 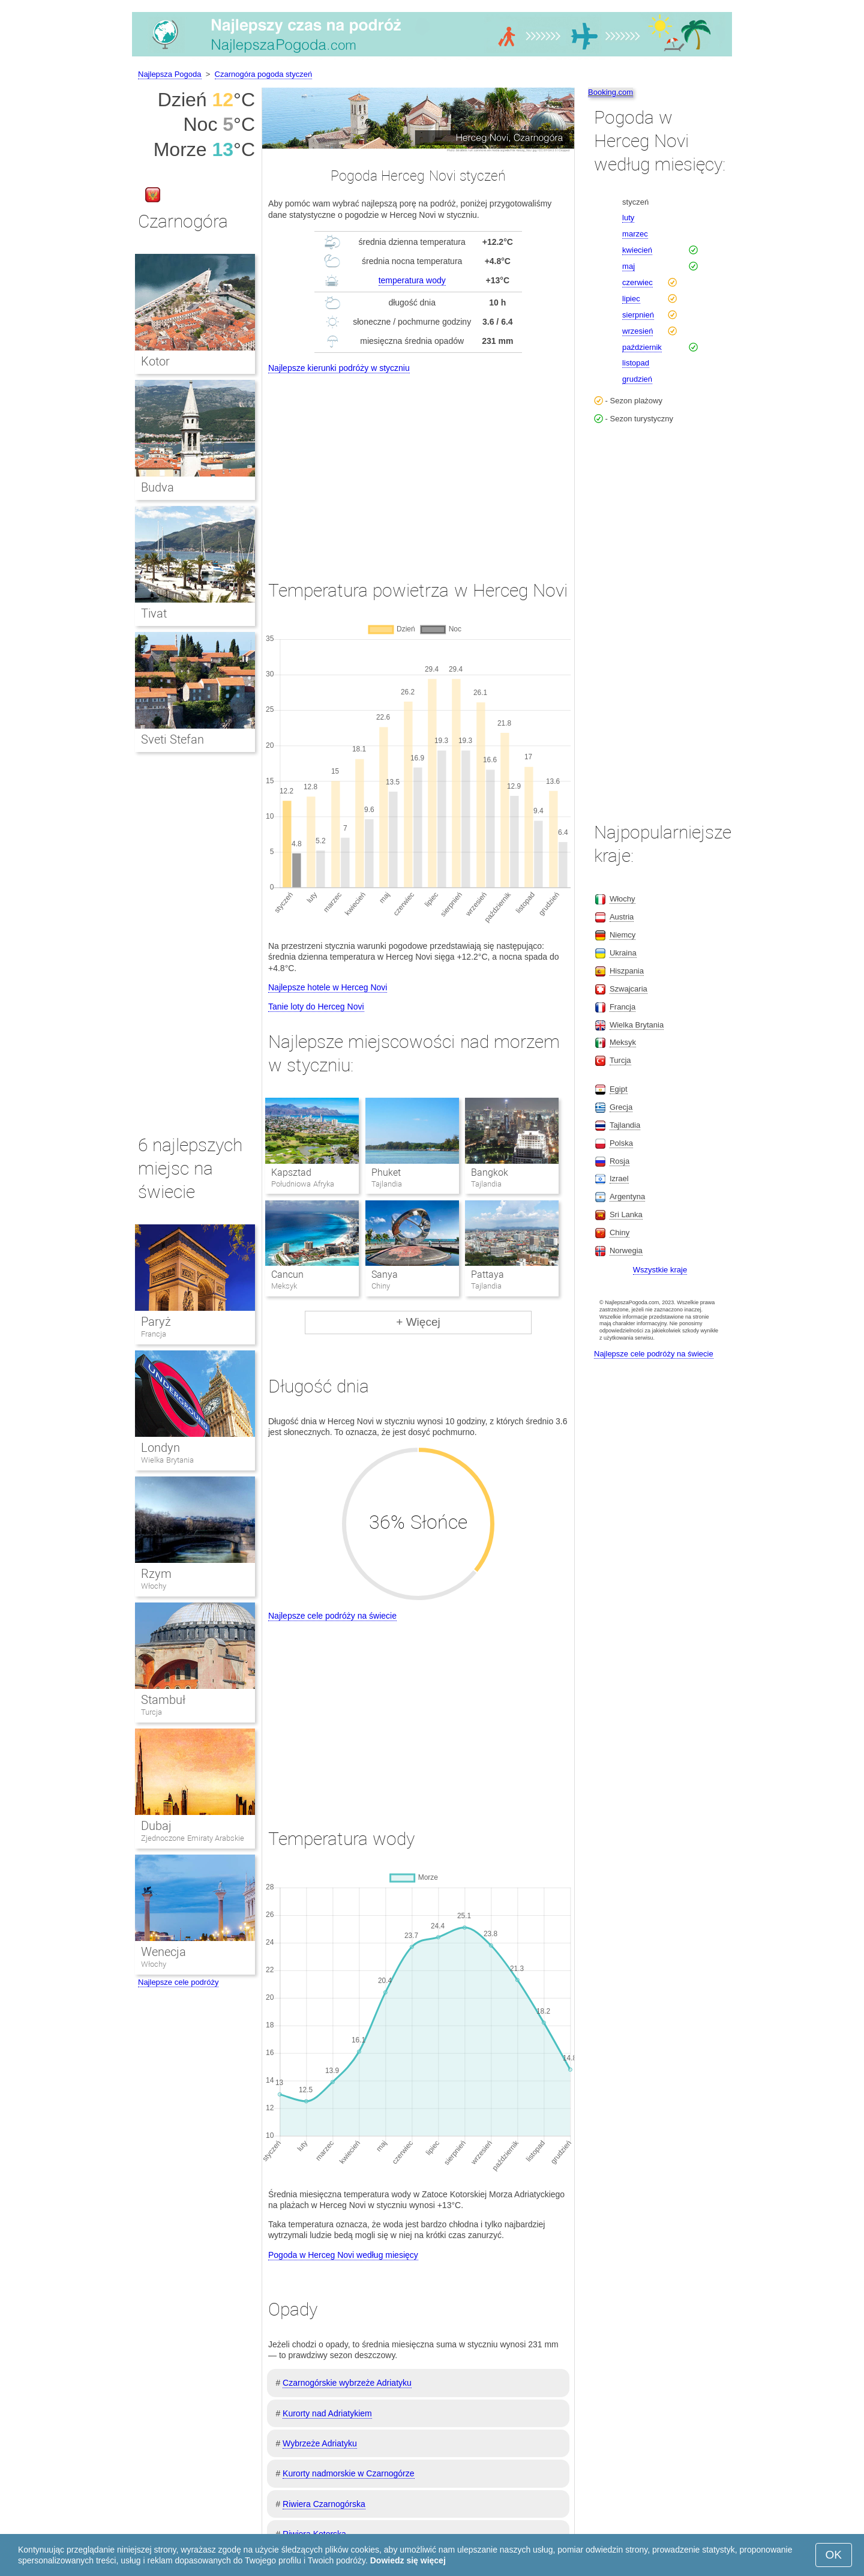 What do you see at coordinates (621, 1107) in the screenshot?
I see `Grecja` at bounding box center [621, 1107].